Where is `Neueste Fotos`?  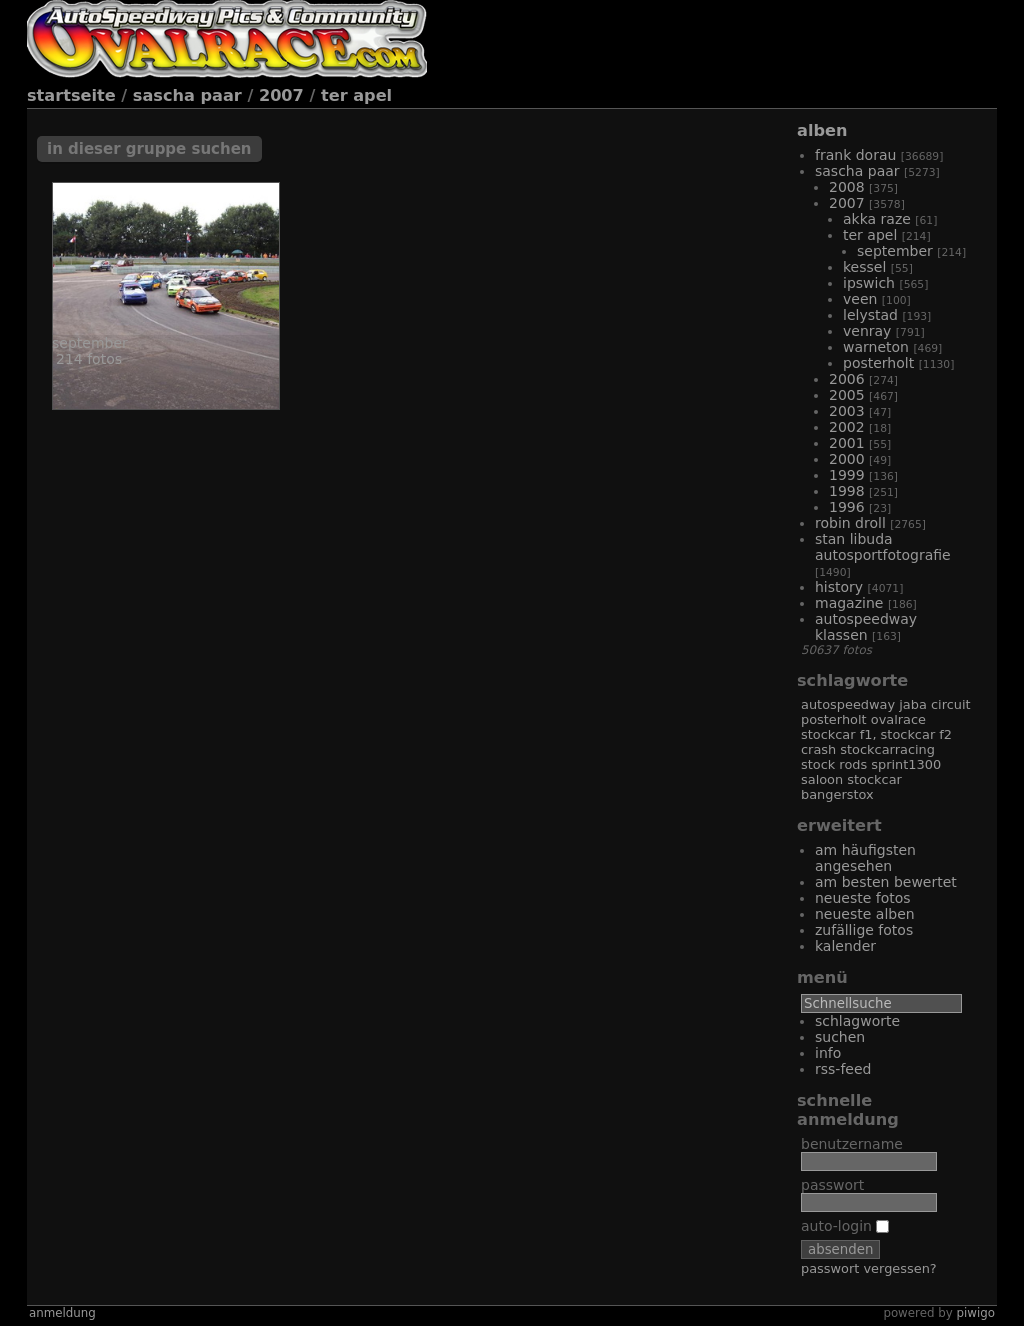
Neueste Fotos is located at coordinates (863, 898).